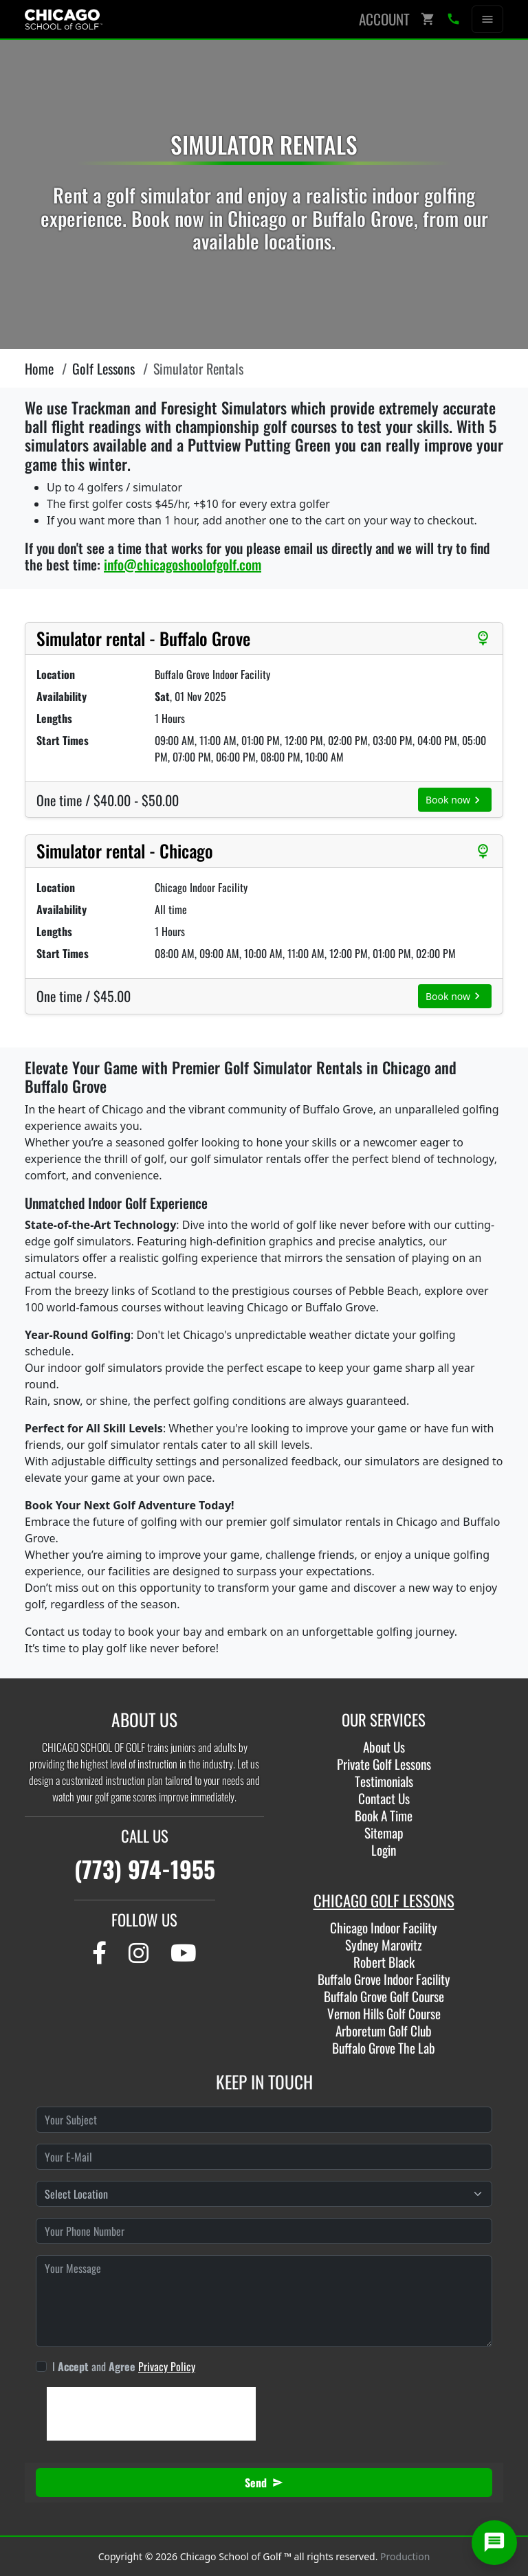  Describe the element at coordinates (151, 2414) in the screenshot. I see `[presentation]` at that location.